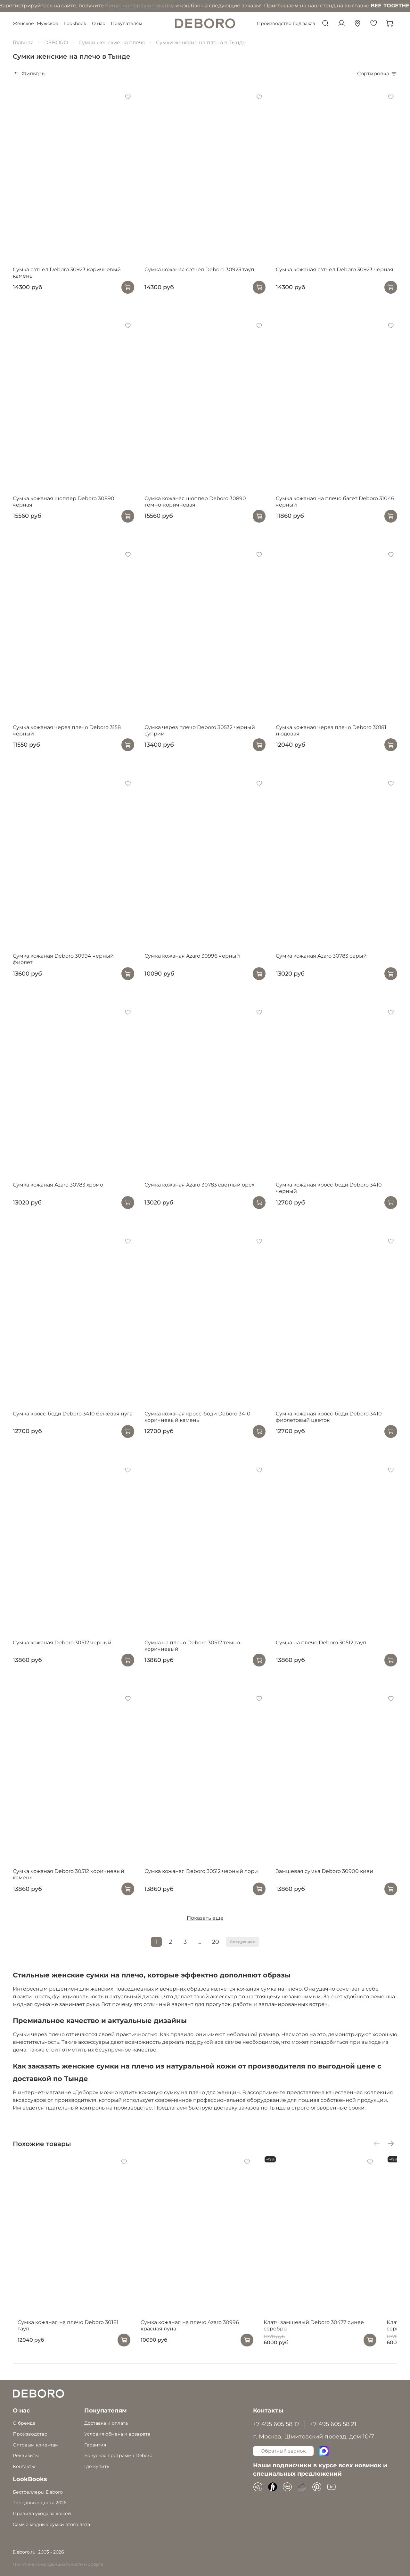  Describe the element at coordinates (118, 2455) in the screenshot. I see `Бонусная программа Deboro` at that location.